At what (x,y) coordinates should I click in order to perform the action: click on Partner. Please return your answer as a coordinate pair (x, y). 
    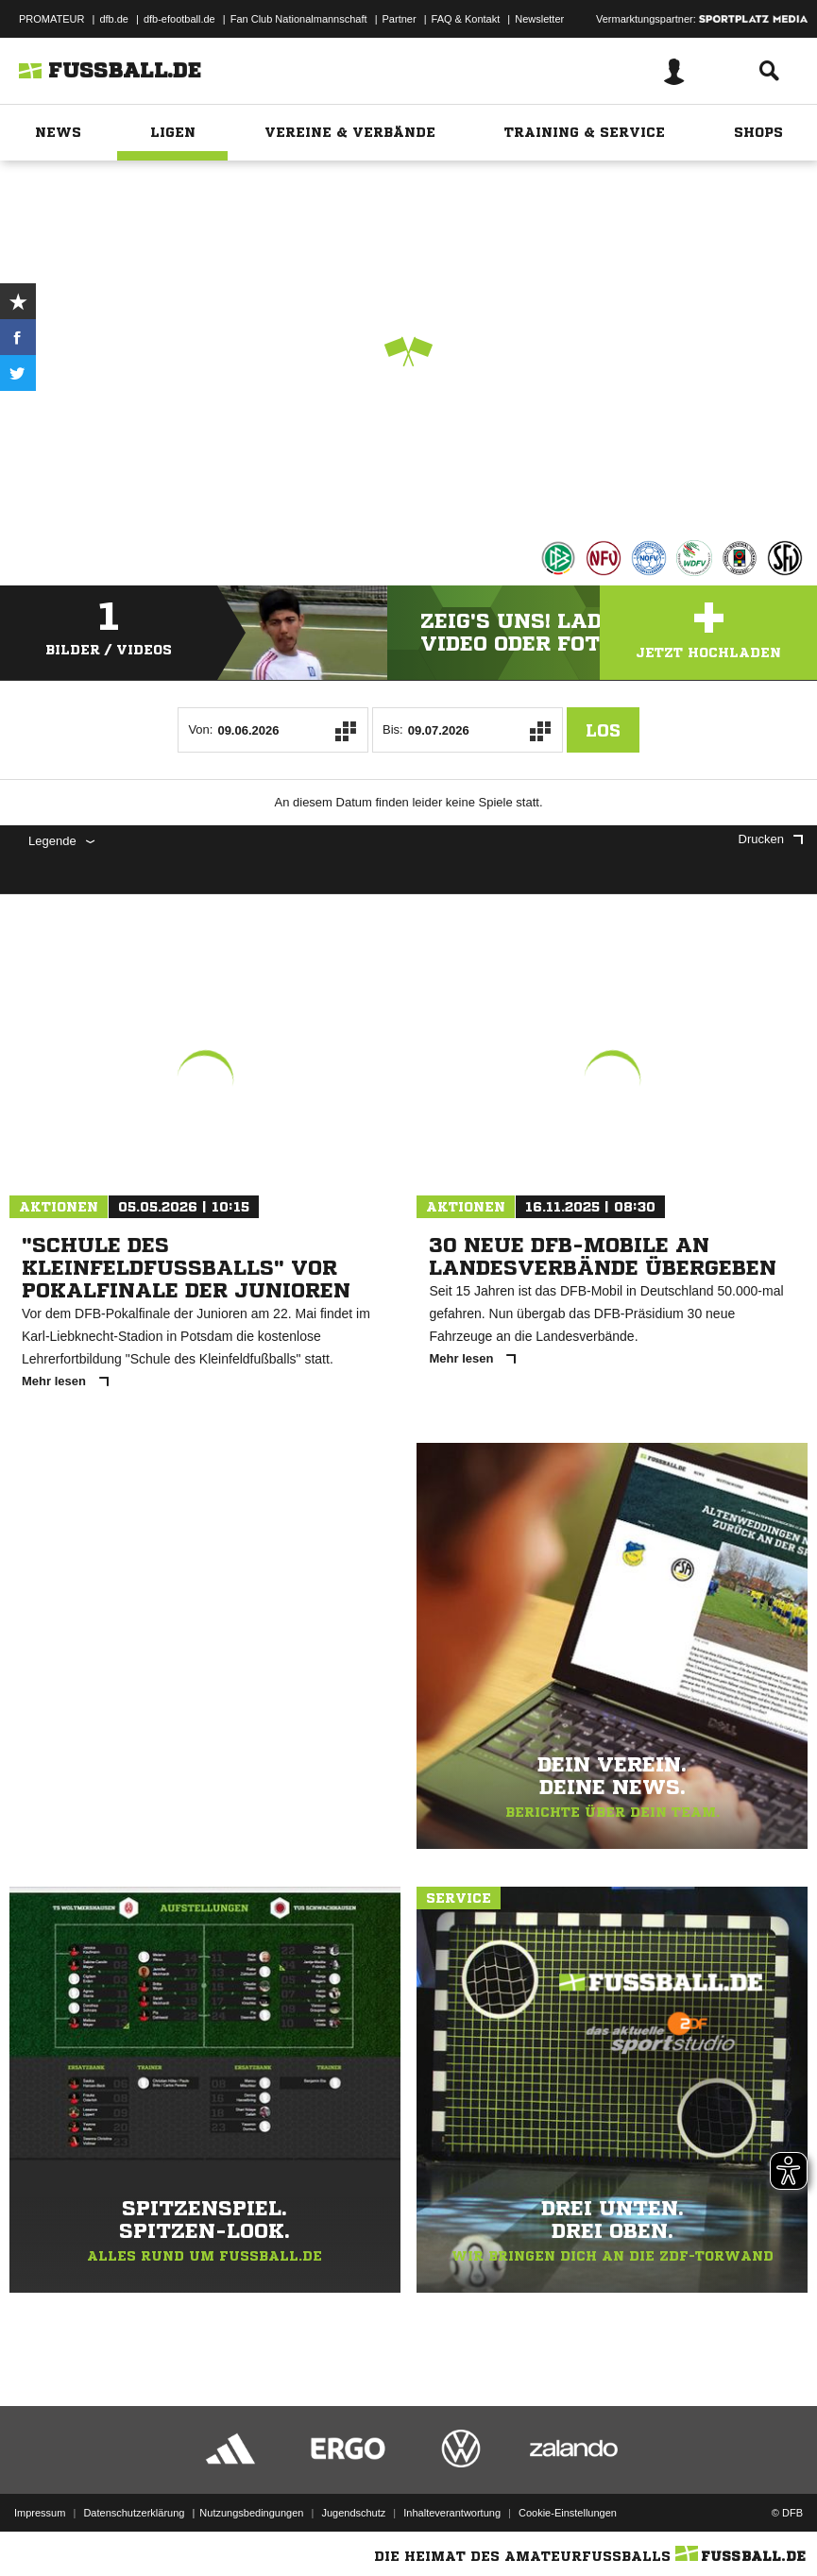
    Looking at the image, I should click on (400, 19).